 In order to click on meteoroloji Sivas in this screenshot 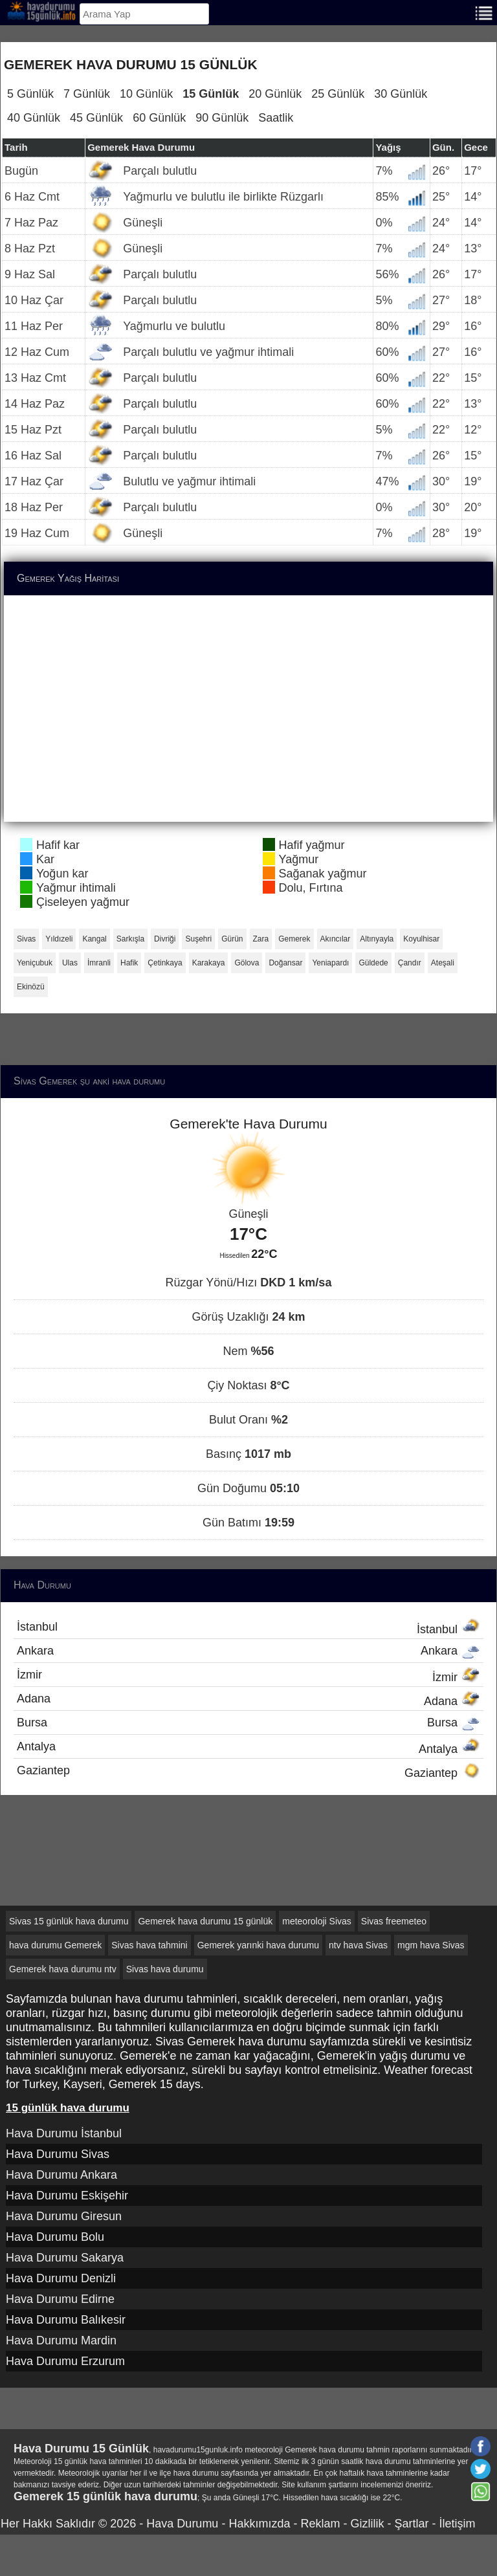, I will do `click(316, 1921)`.